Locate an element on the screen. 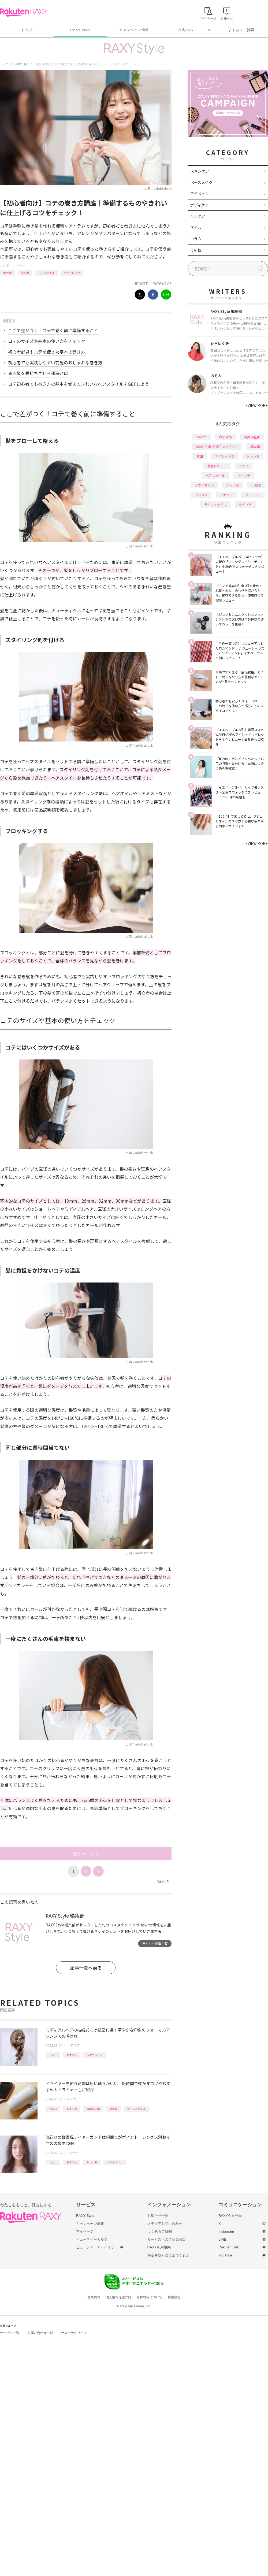 The height and width of the screenshot is (2576, 268). RAXY会員登録 is located at coordinates (230, 2216).